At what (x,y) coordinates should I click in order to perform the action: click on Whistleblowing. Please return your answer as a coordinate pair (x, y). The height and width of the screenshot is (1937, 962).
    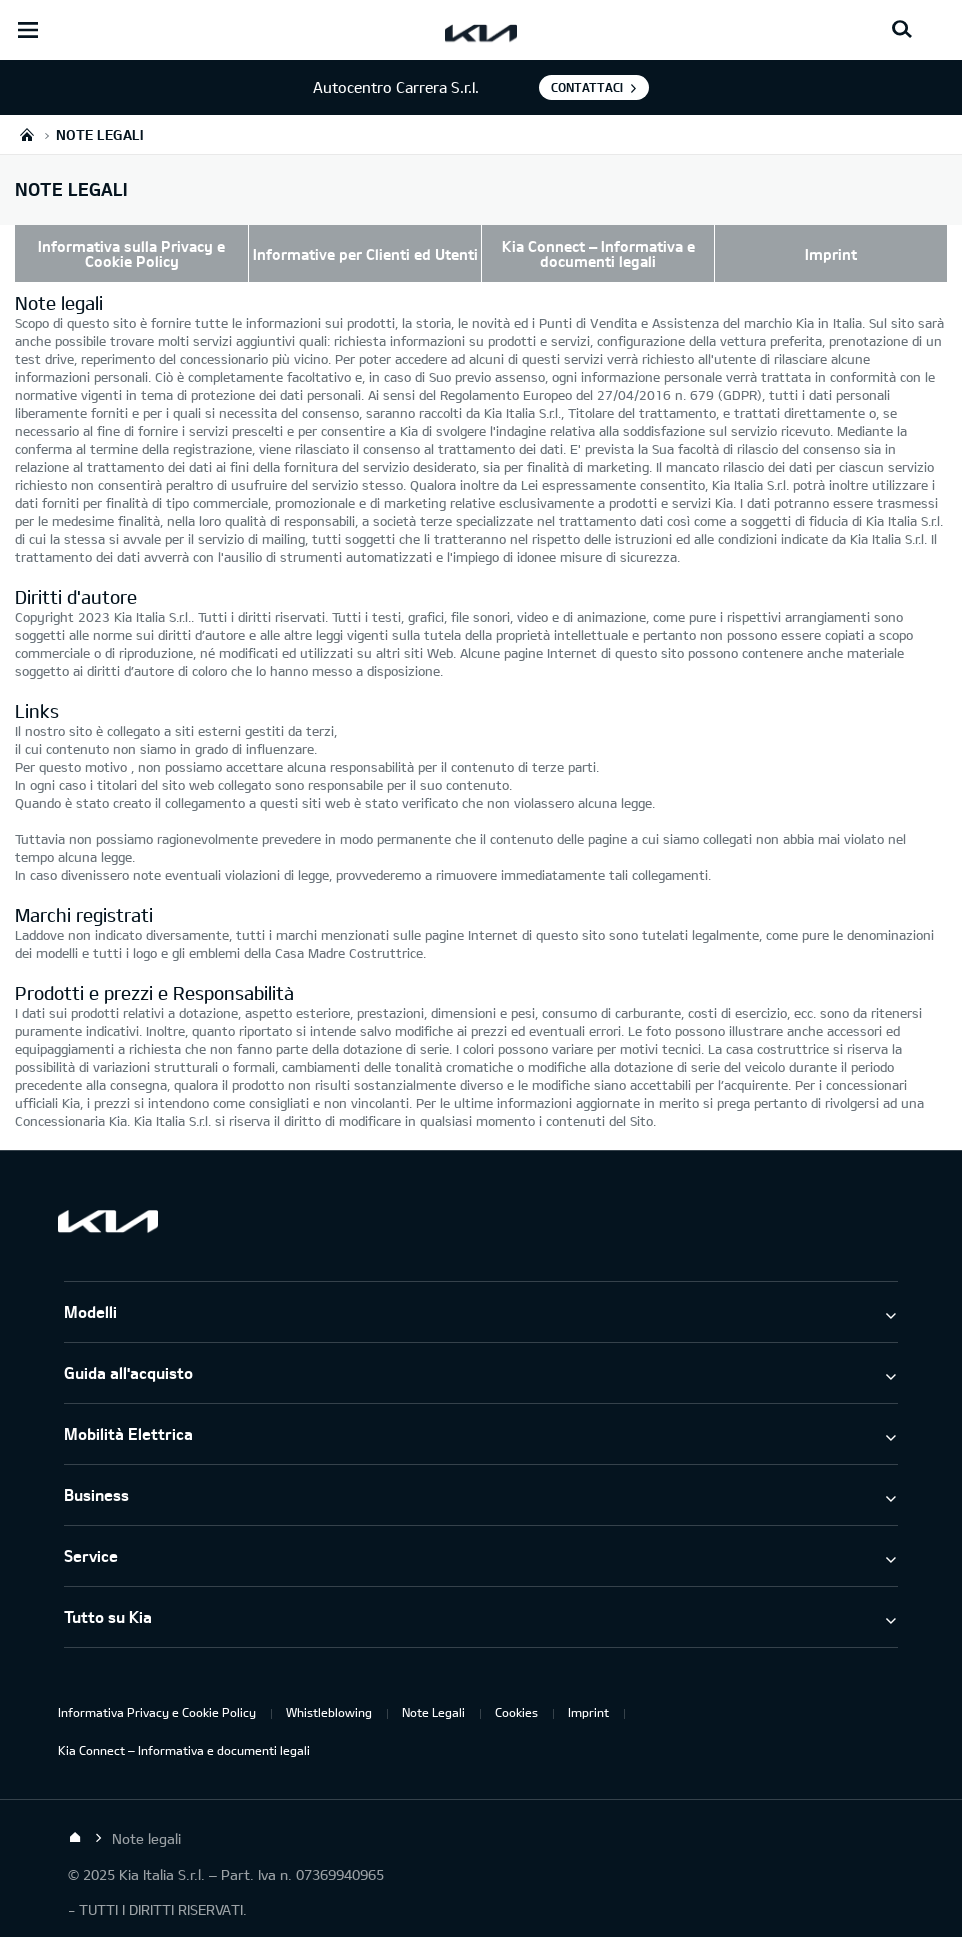
    Looking at the image, I should click on (329, 1712).